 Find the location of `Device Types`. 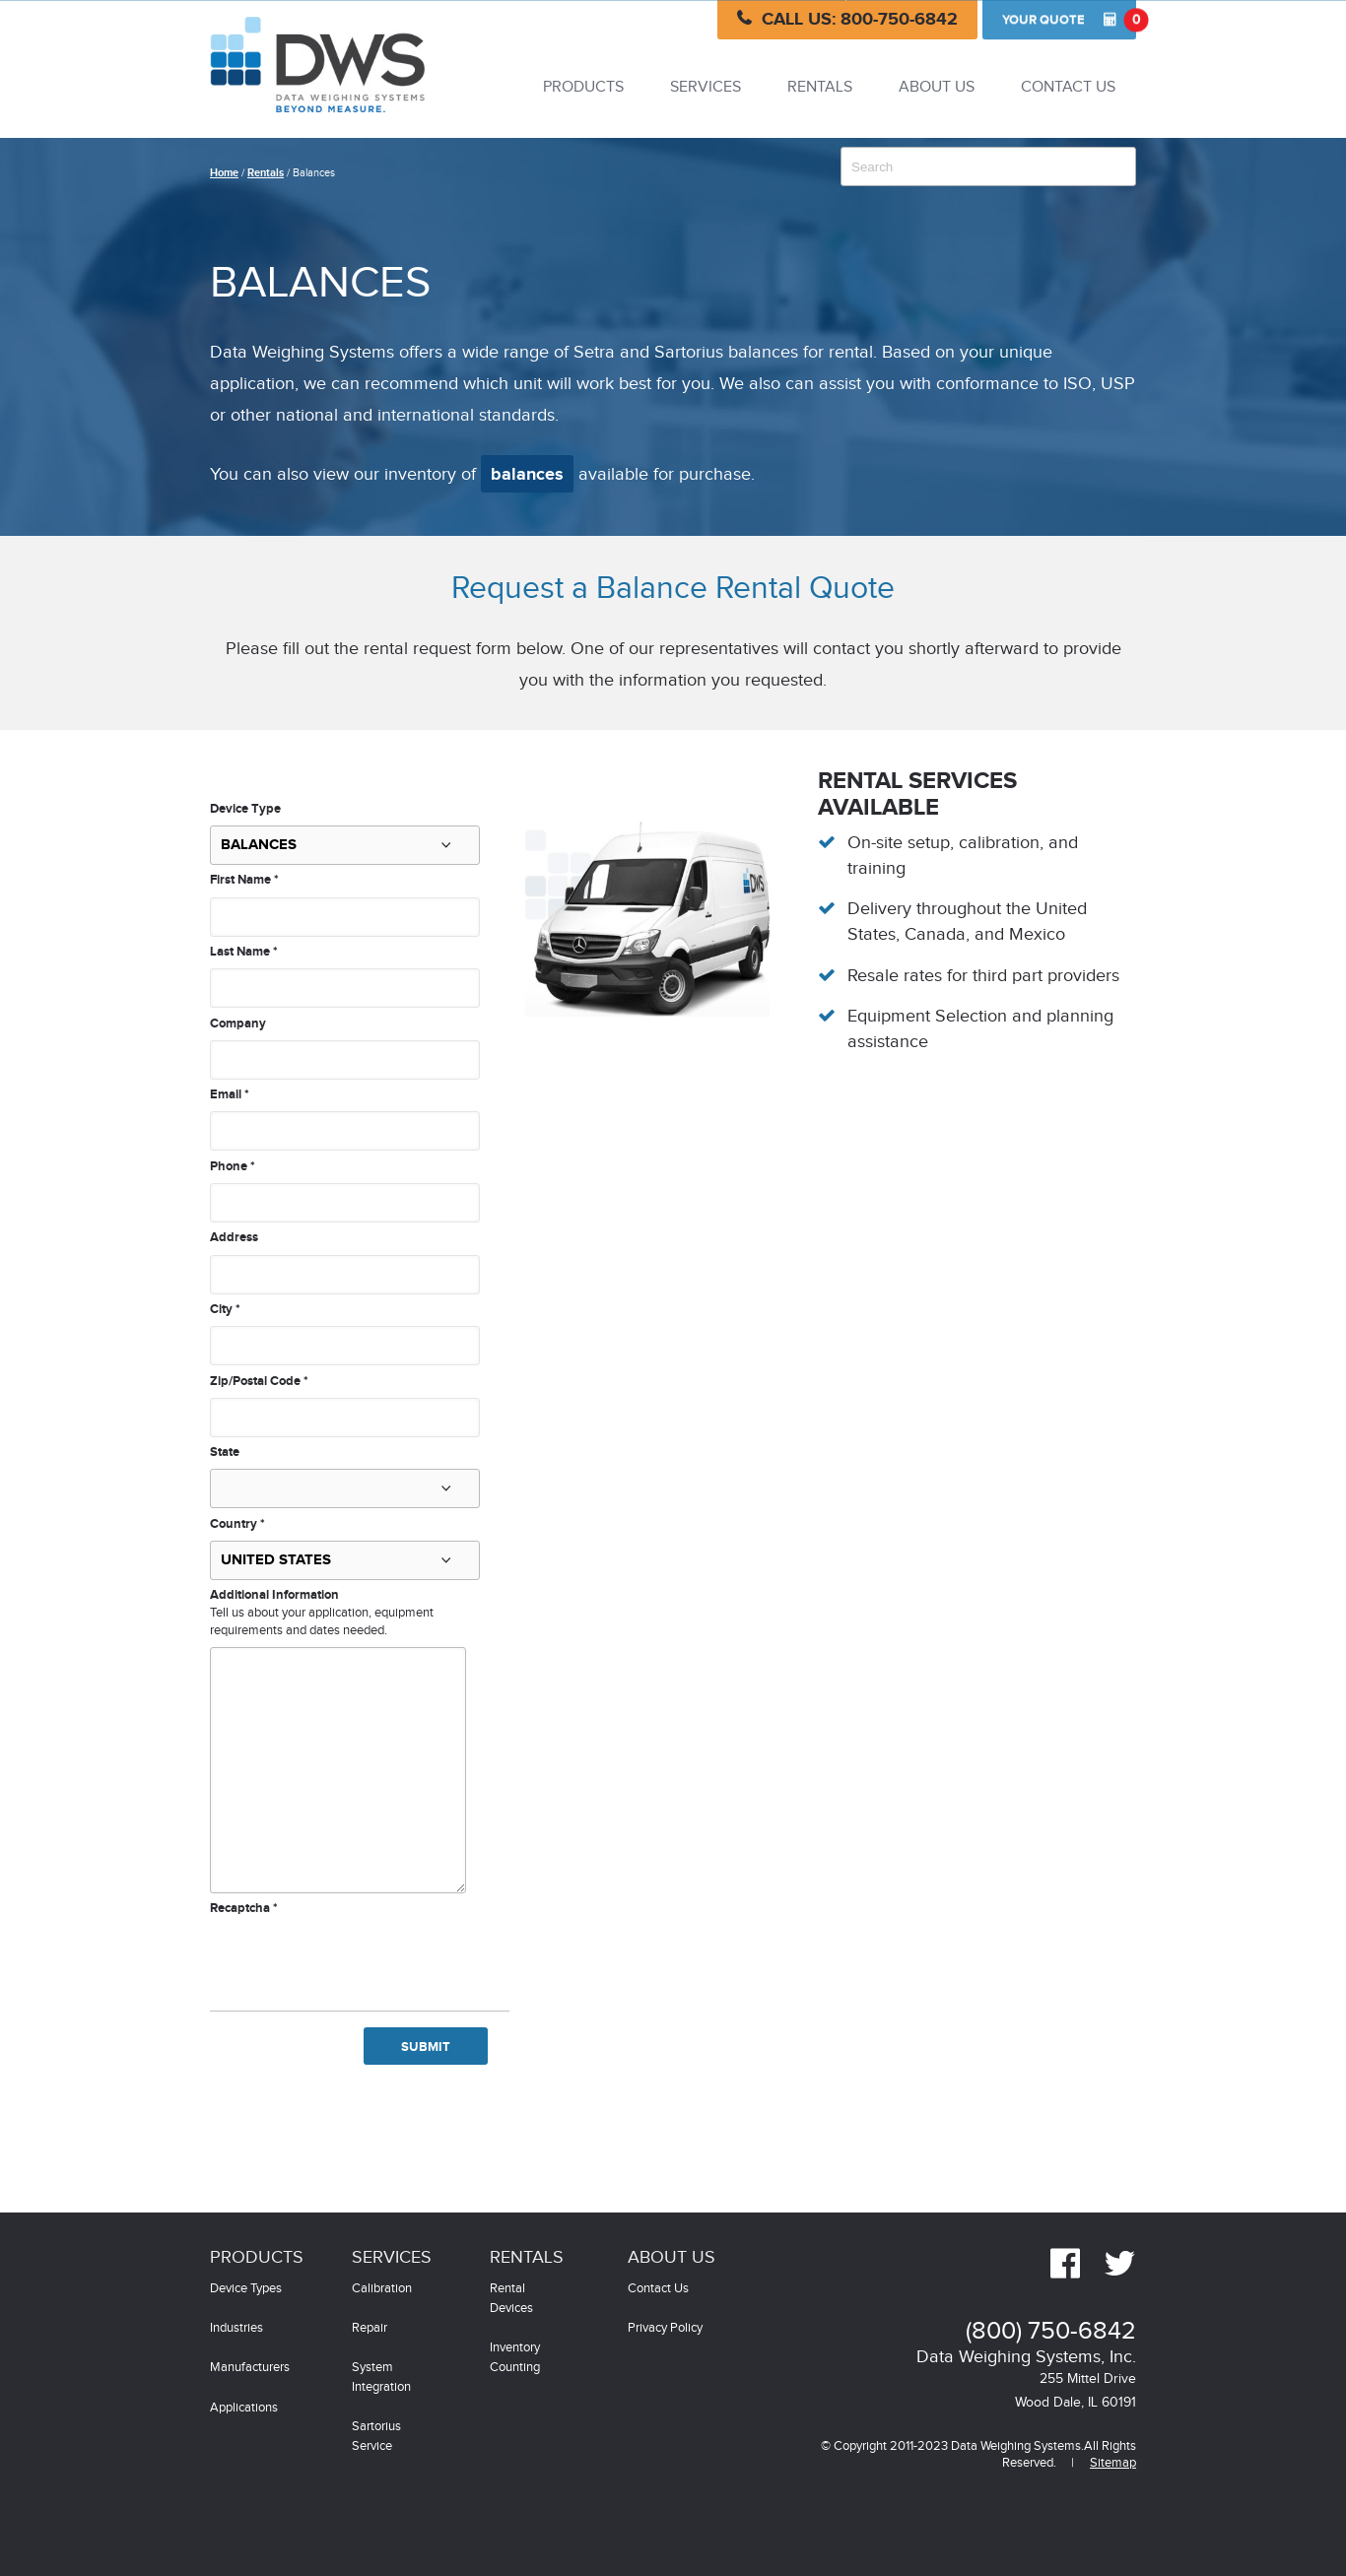

Device Types is located at coordinates (246, 2288).